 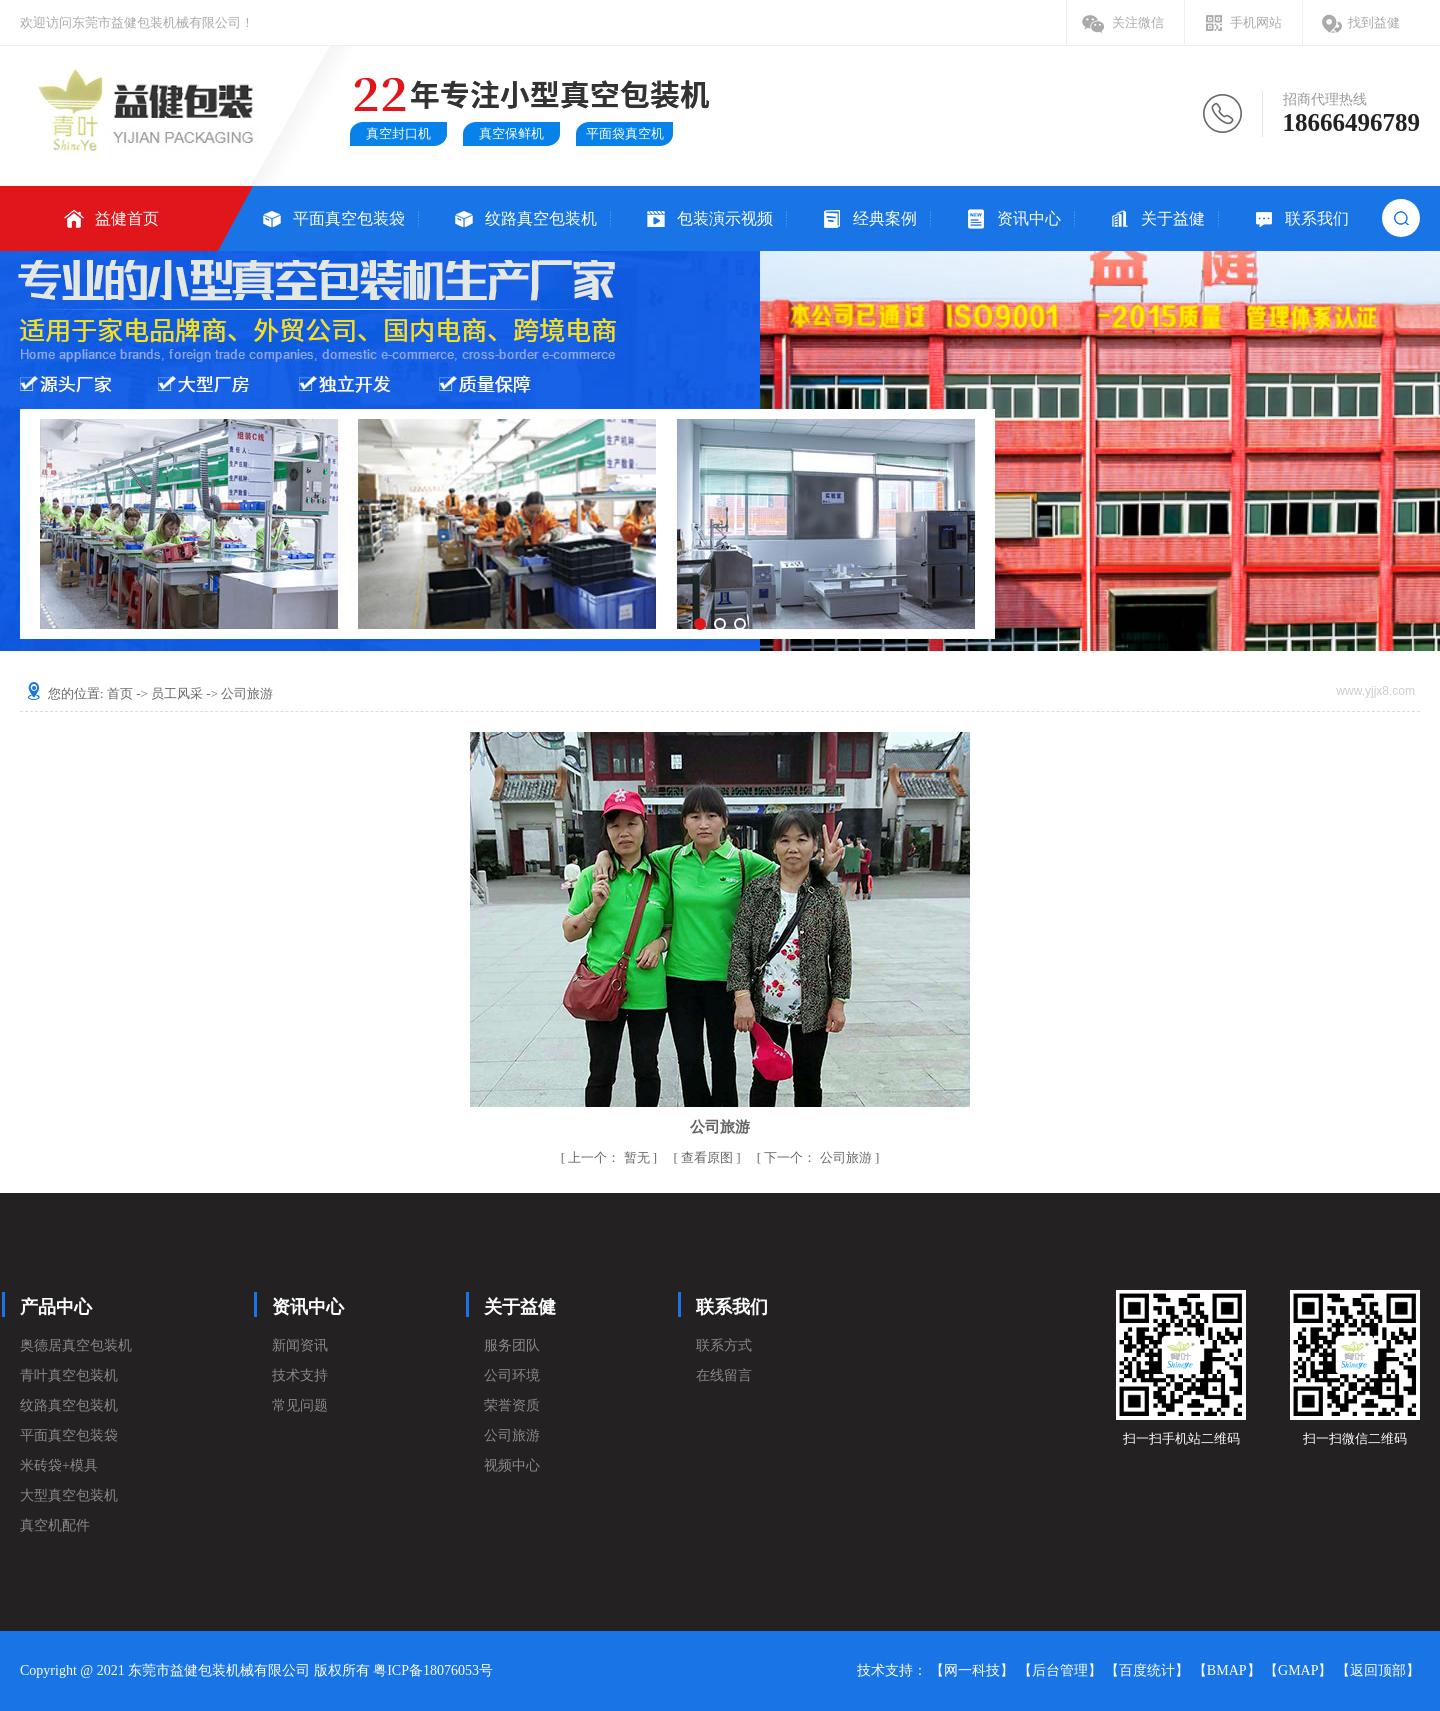 I want to click on 关注微信, so click(x=1138, y=22).